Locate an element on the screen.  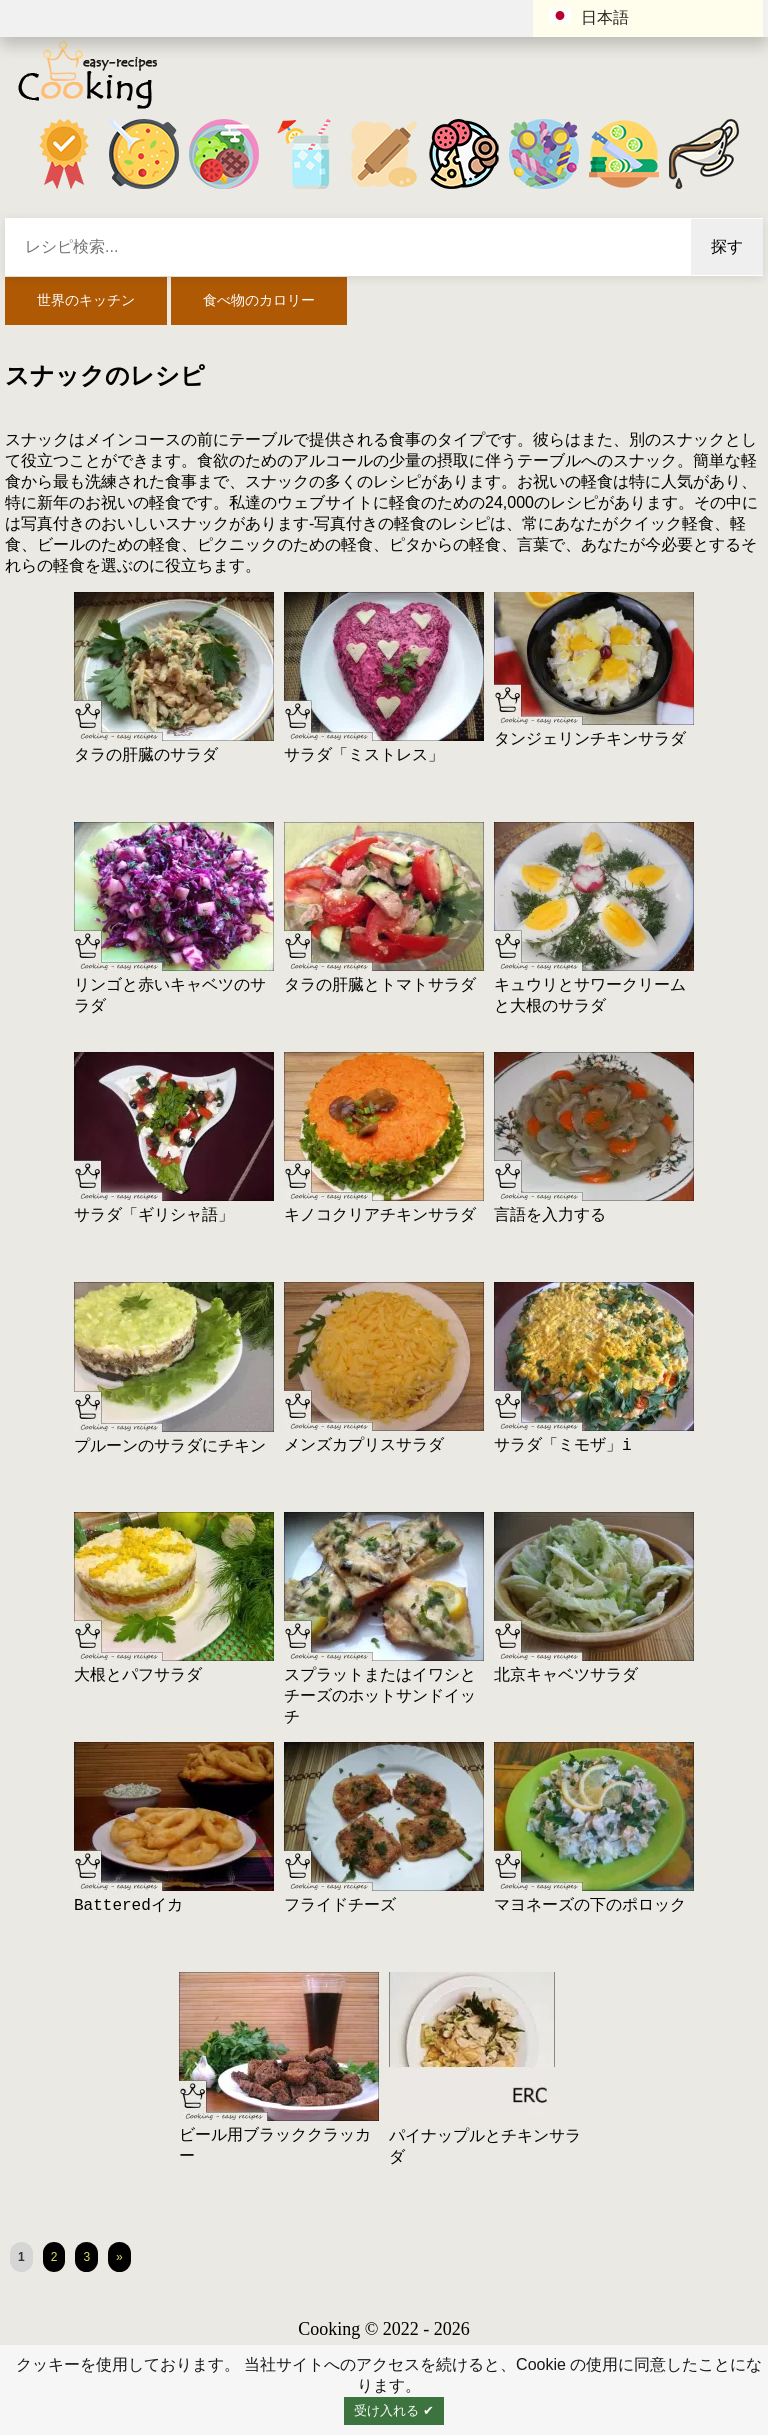
リンゴと赤いキャベツのサラダ is located at coordinates (170, 996).